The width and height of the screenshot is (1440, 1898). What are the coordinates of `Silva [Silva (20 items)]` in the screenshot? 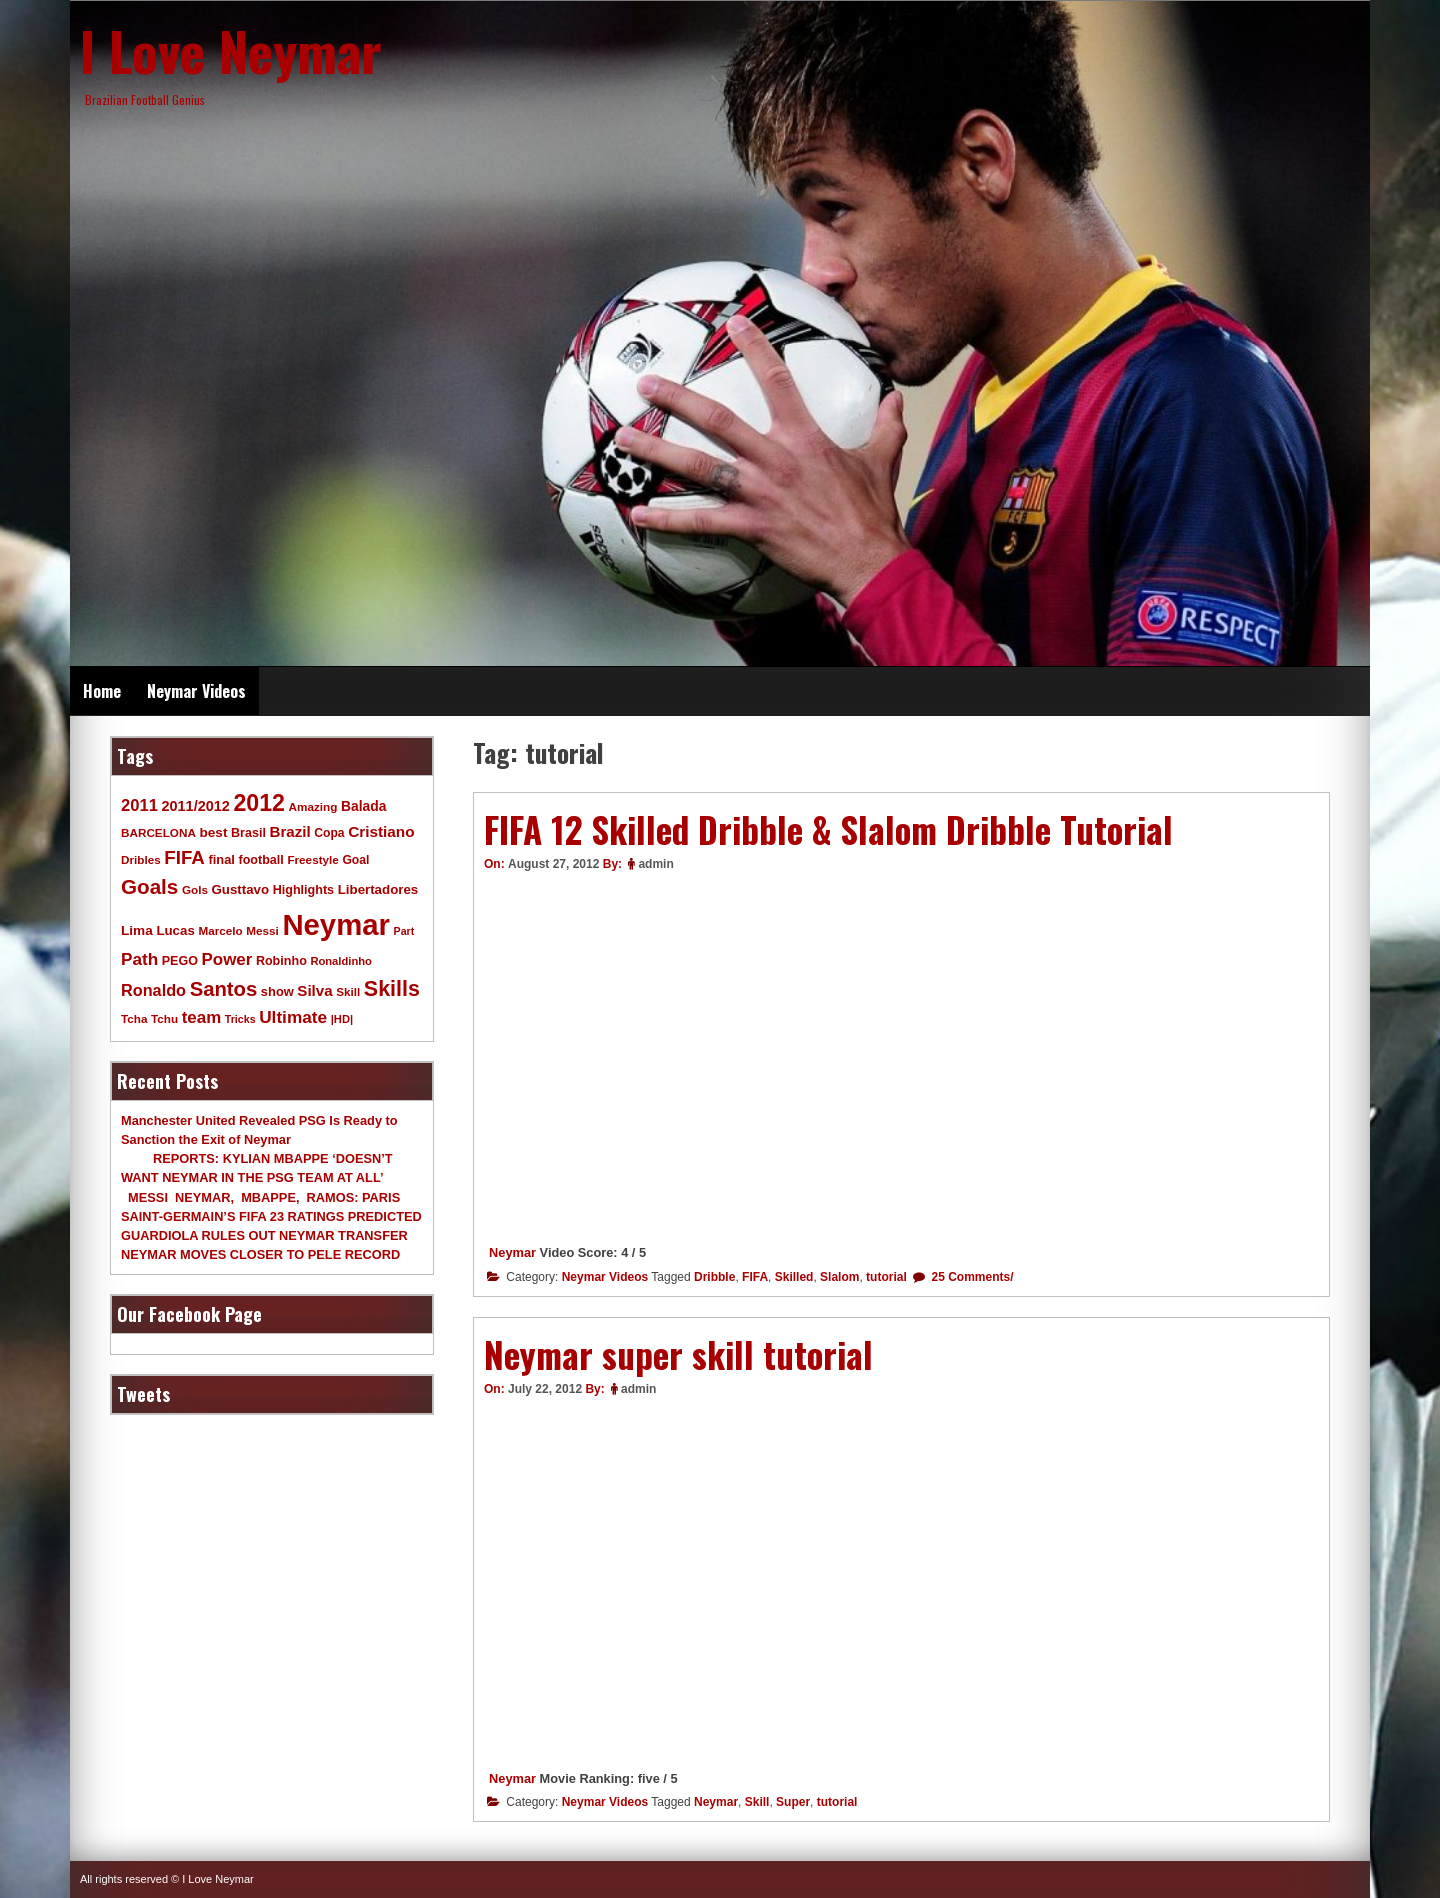 It's located at (314, 990).